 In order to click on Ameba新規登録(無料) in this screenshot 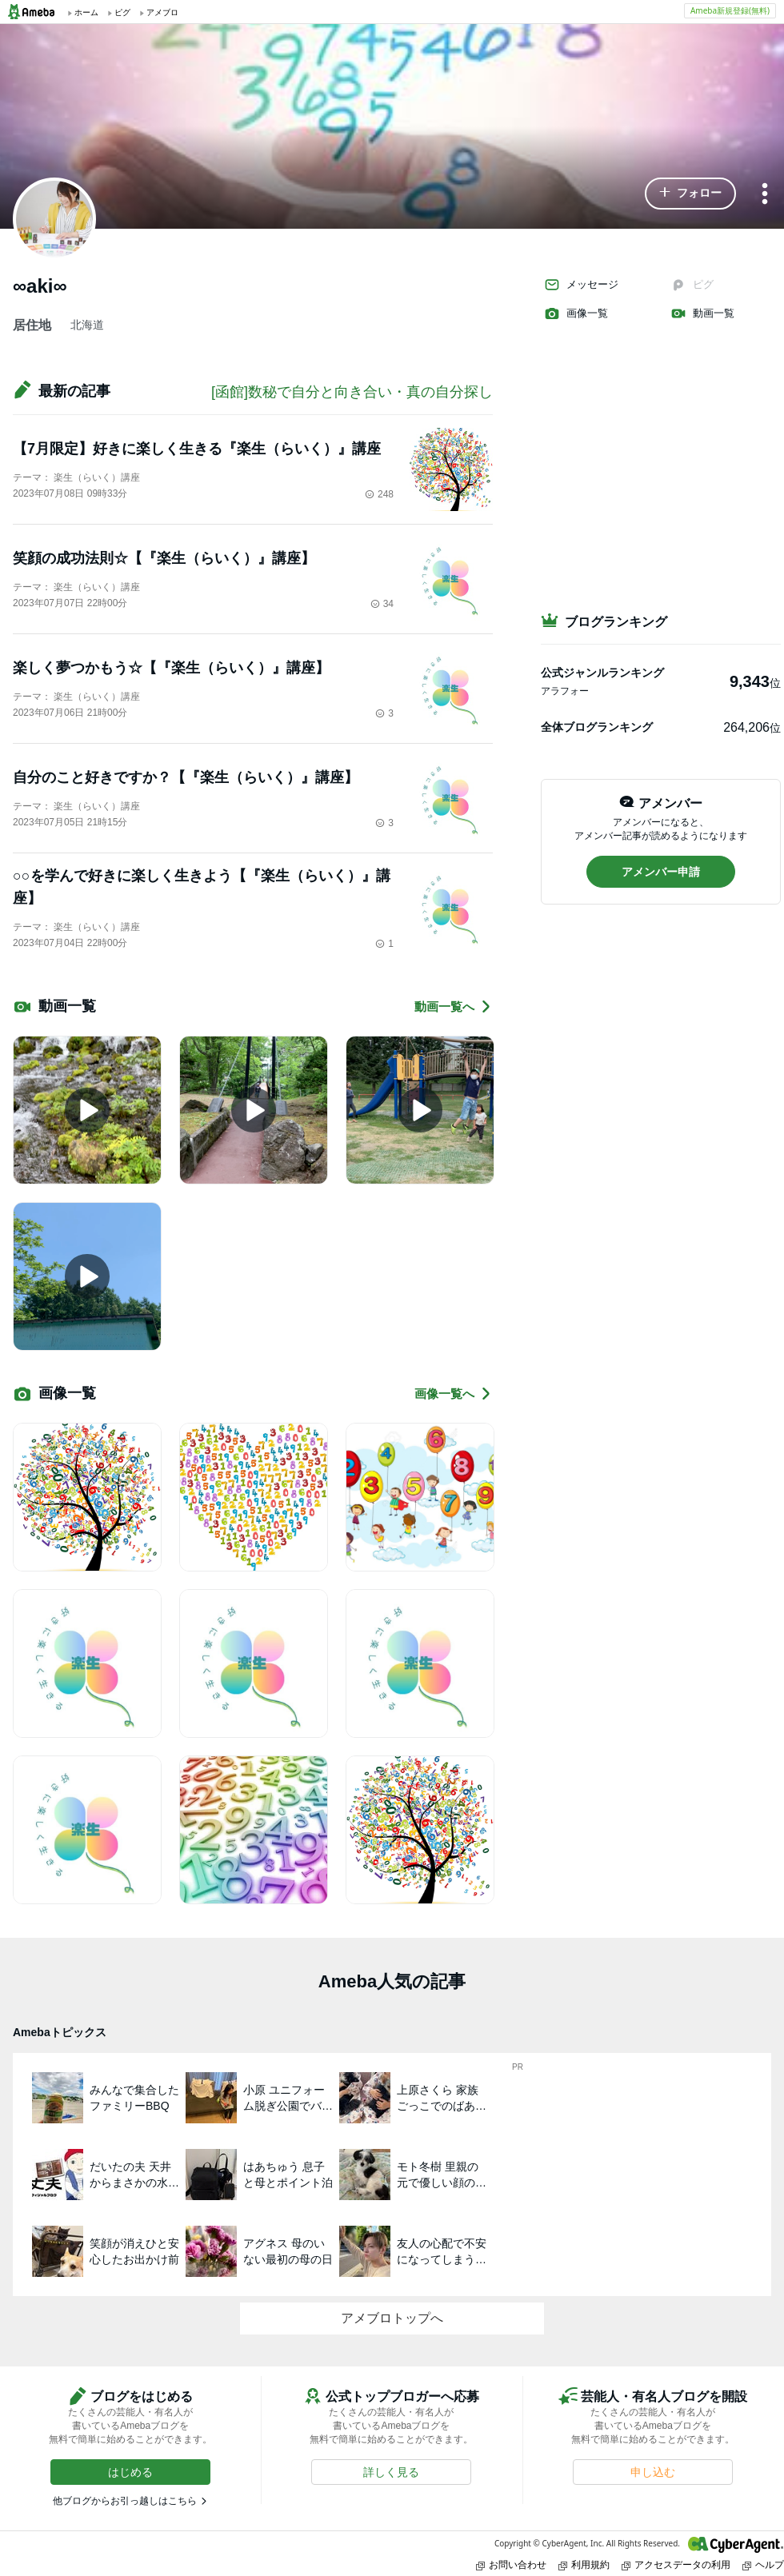, I will do `click(730, 10)`.